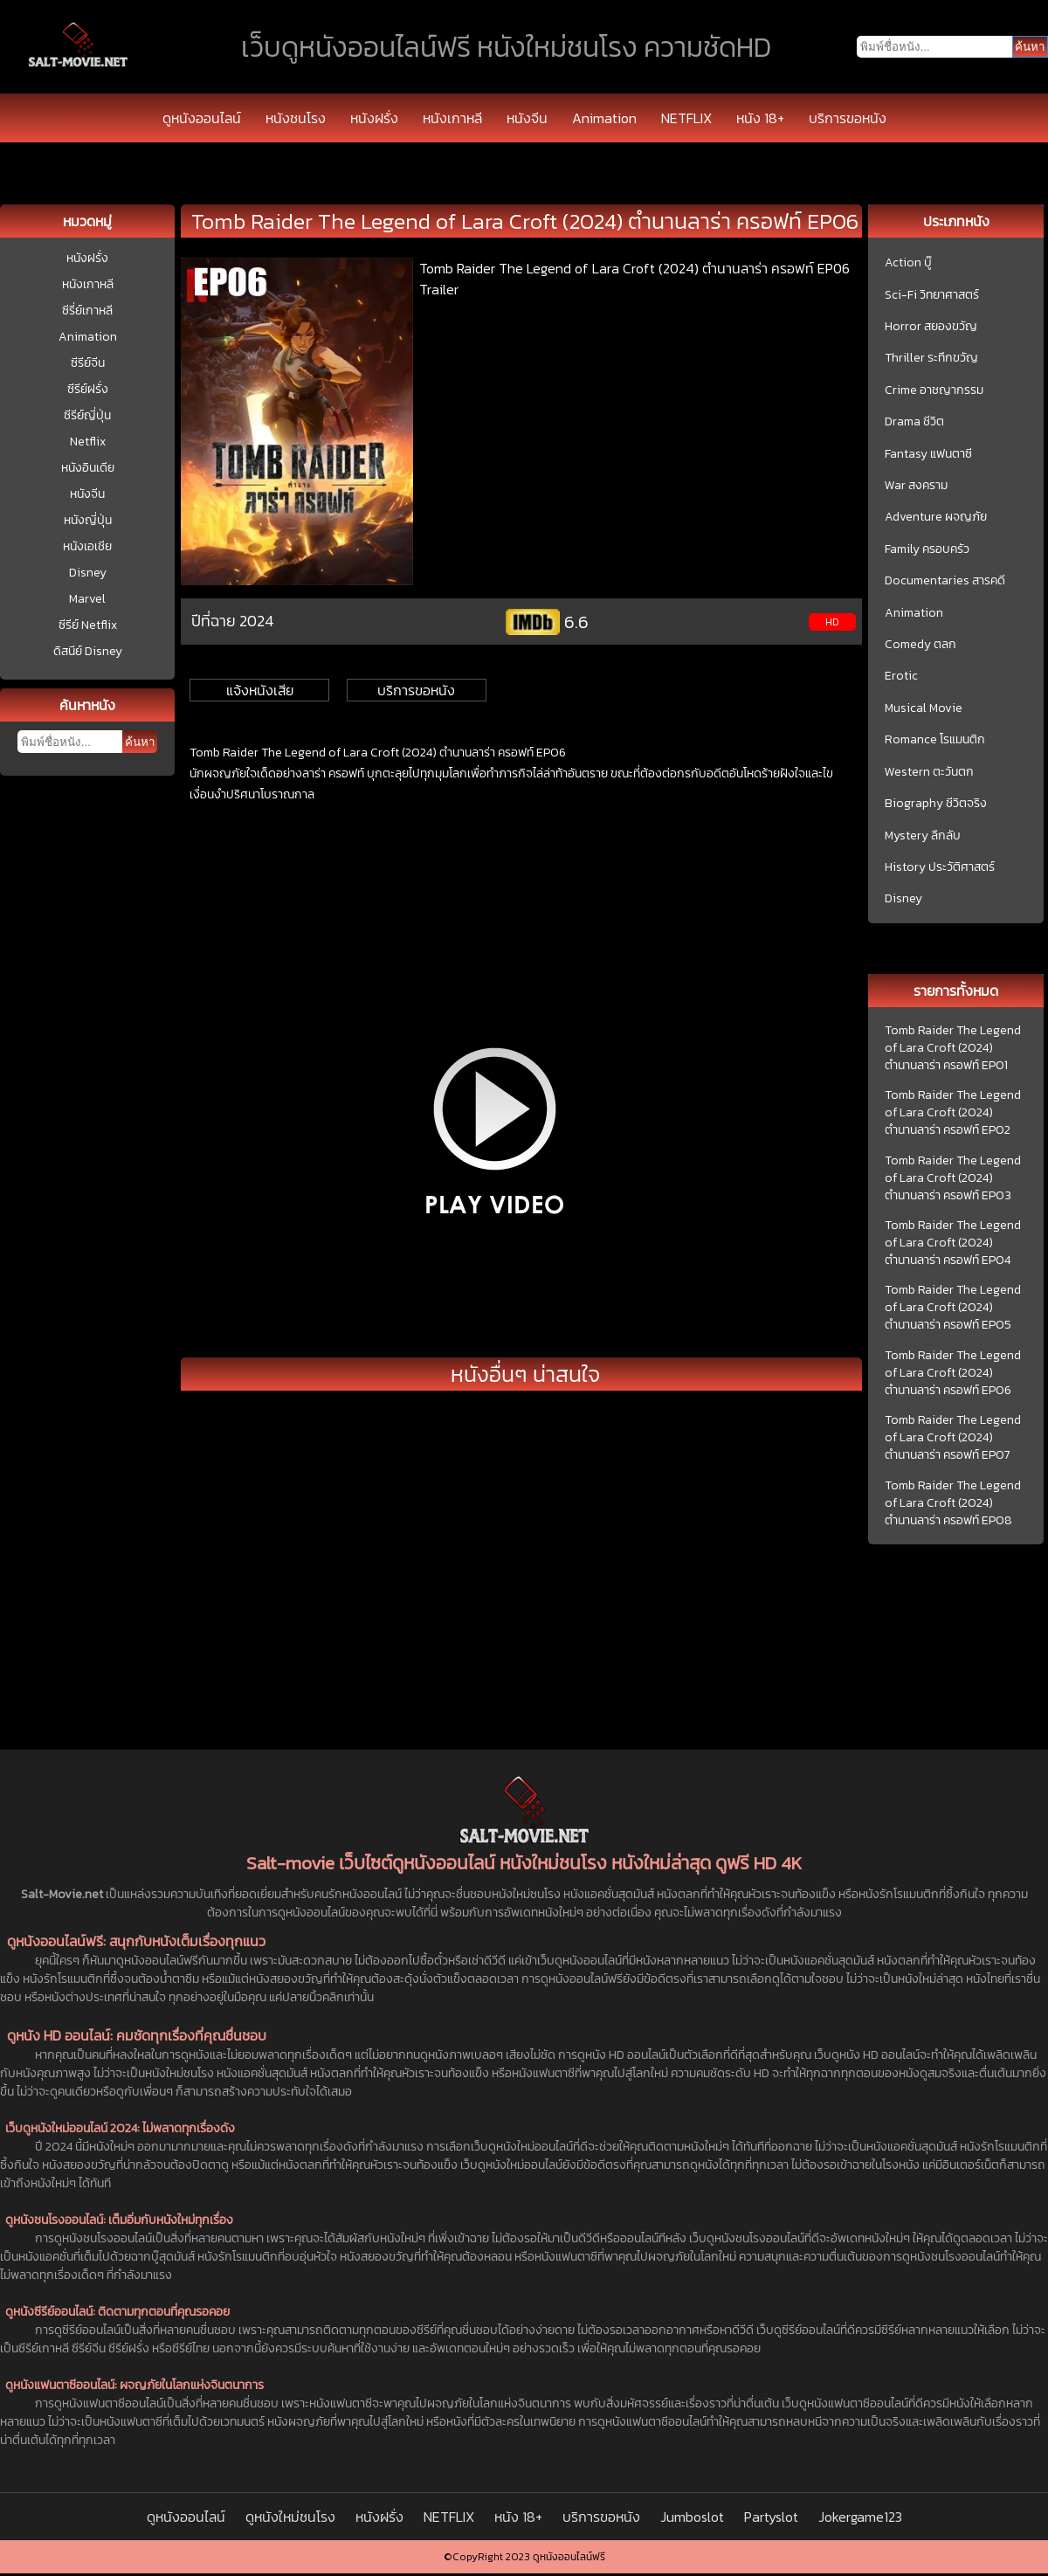 This screenshot has width=1048, height=2576. Describe the element at coordinates (914, 422) in the screenshot. I see `Drama ชีวิต` at that location.